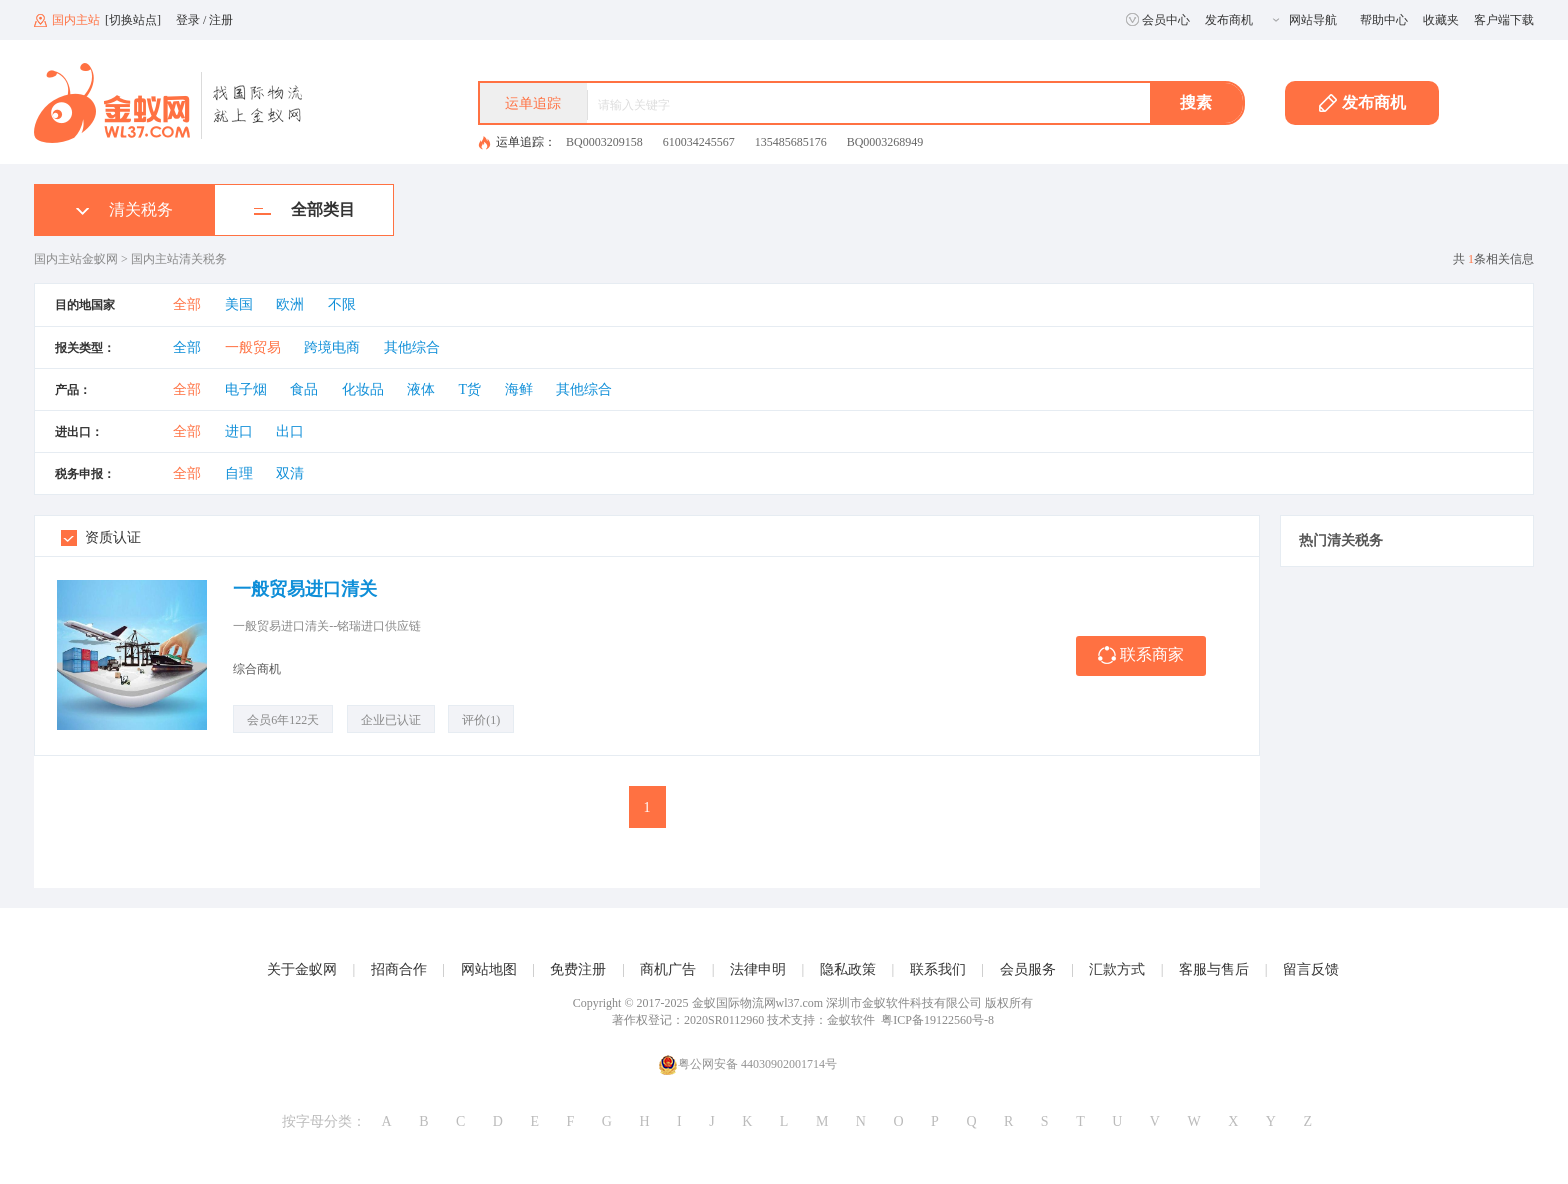 The height and width of the screenshot is (1184, 1568). Describe the element at coordinates (758, 1003) in the screenshot. I see `金蚁国际物流网wl37.com` at that location.